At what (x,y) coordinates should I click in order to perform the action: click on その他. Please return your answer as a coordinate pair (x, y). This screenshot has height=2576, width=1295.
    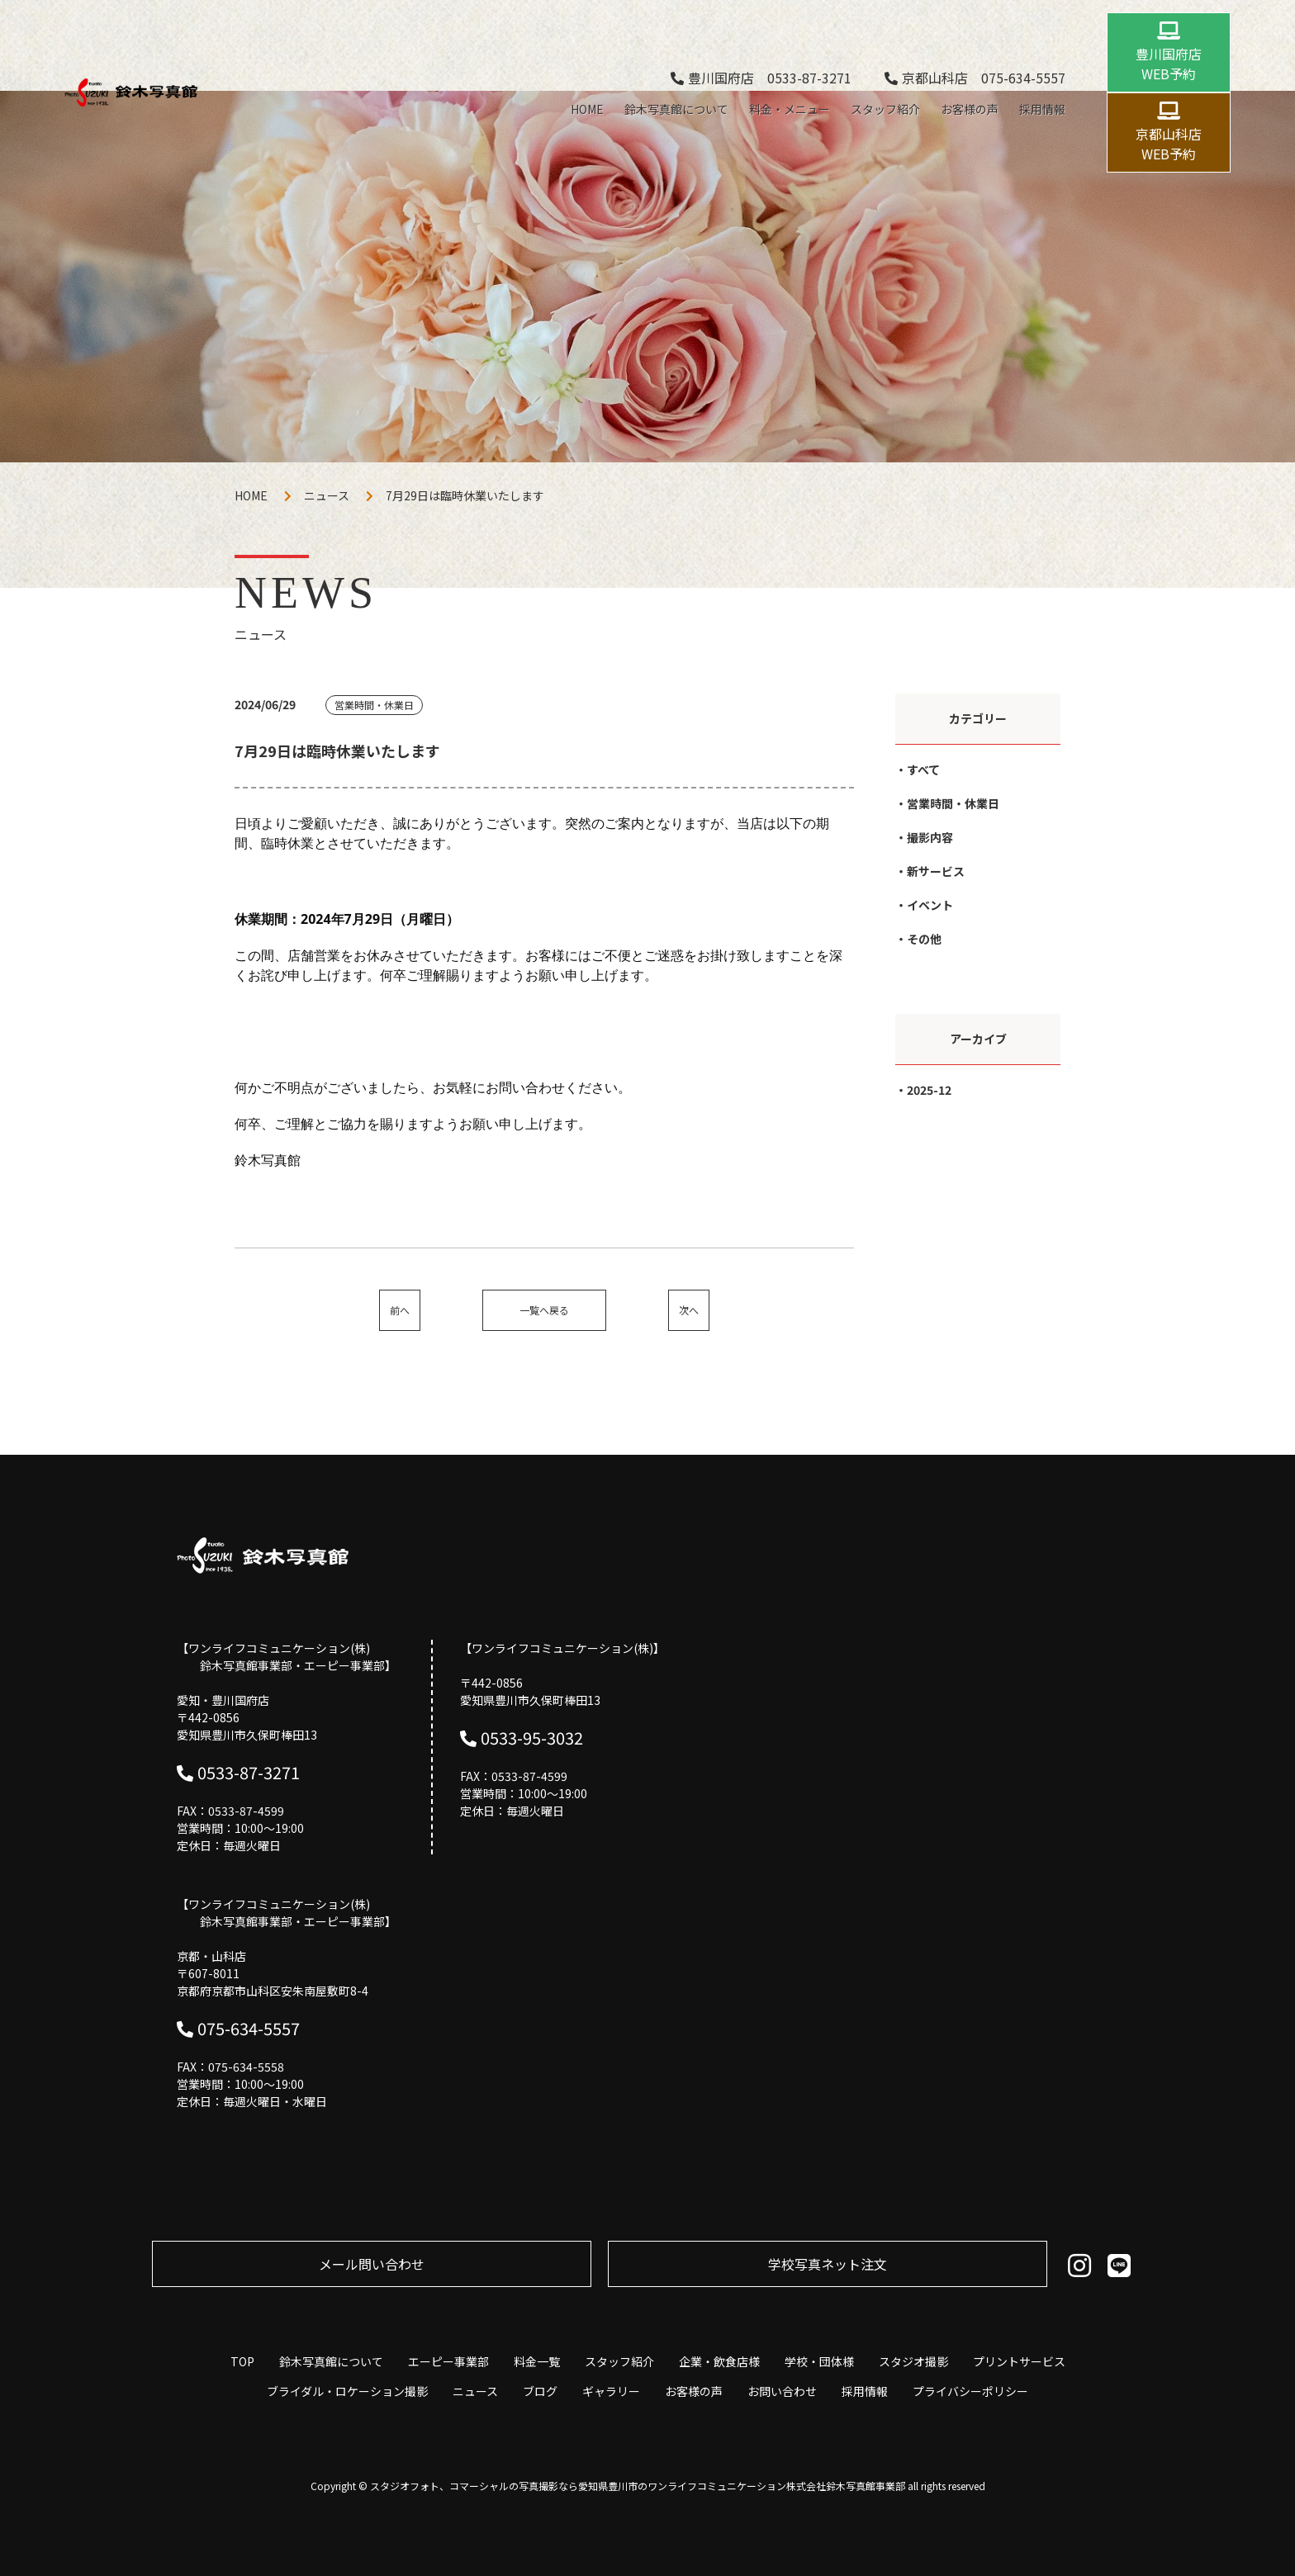
    Looking at the image, I should click on (924, 938).